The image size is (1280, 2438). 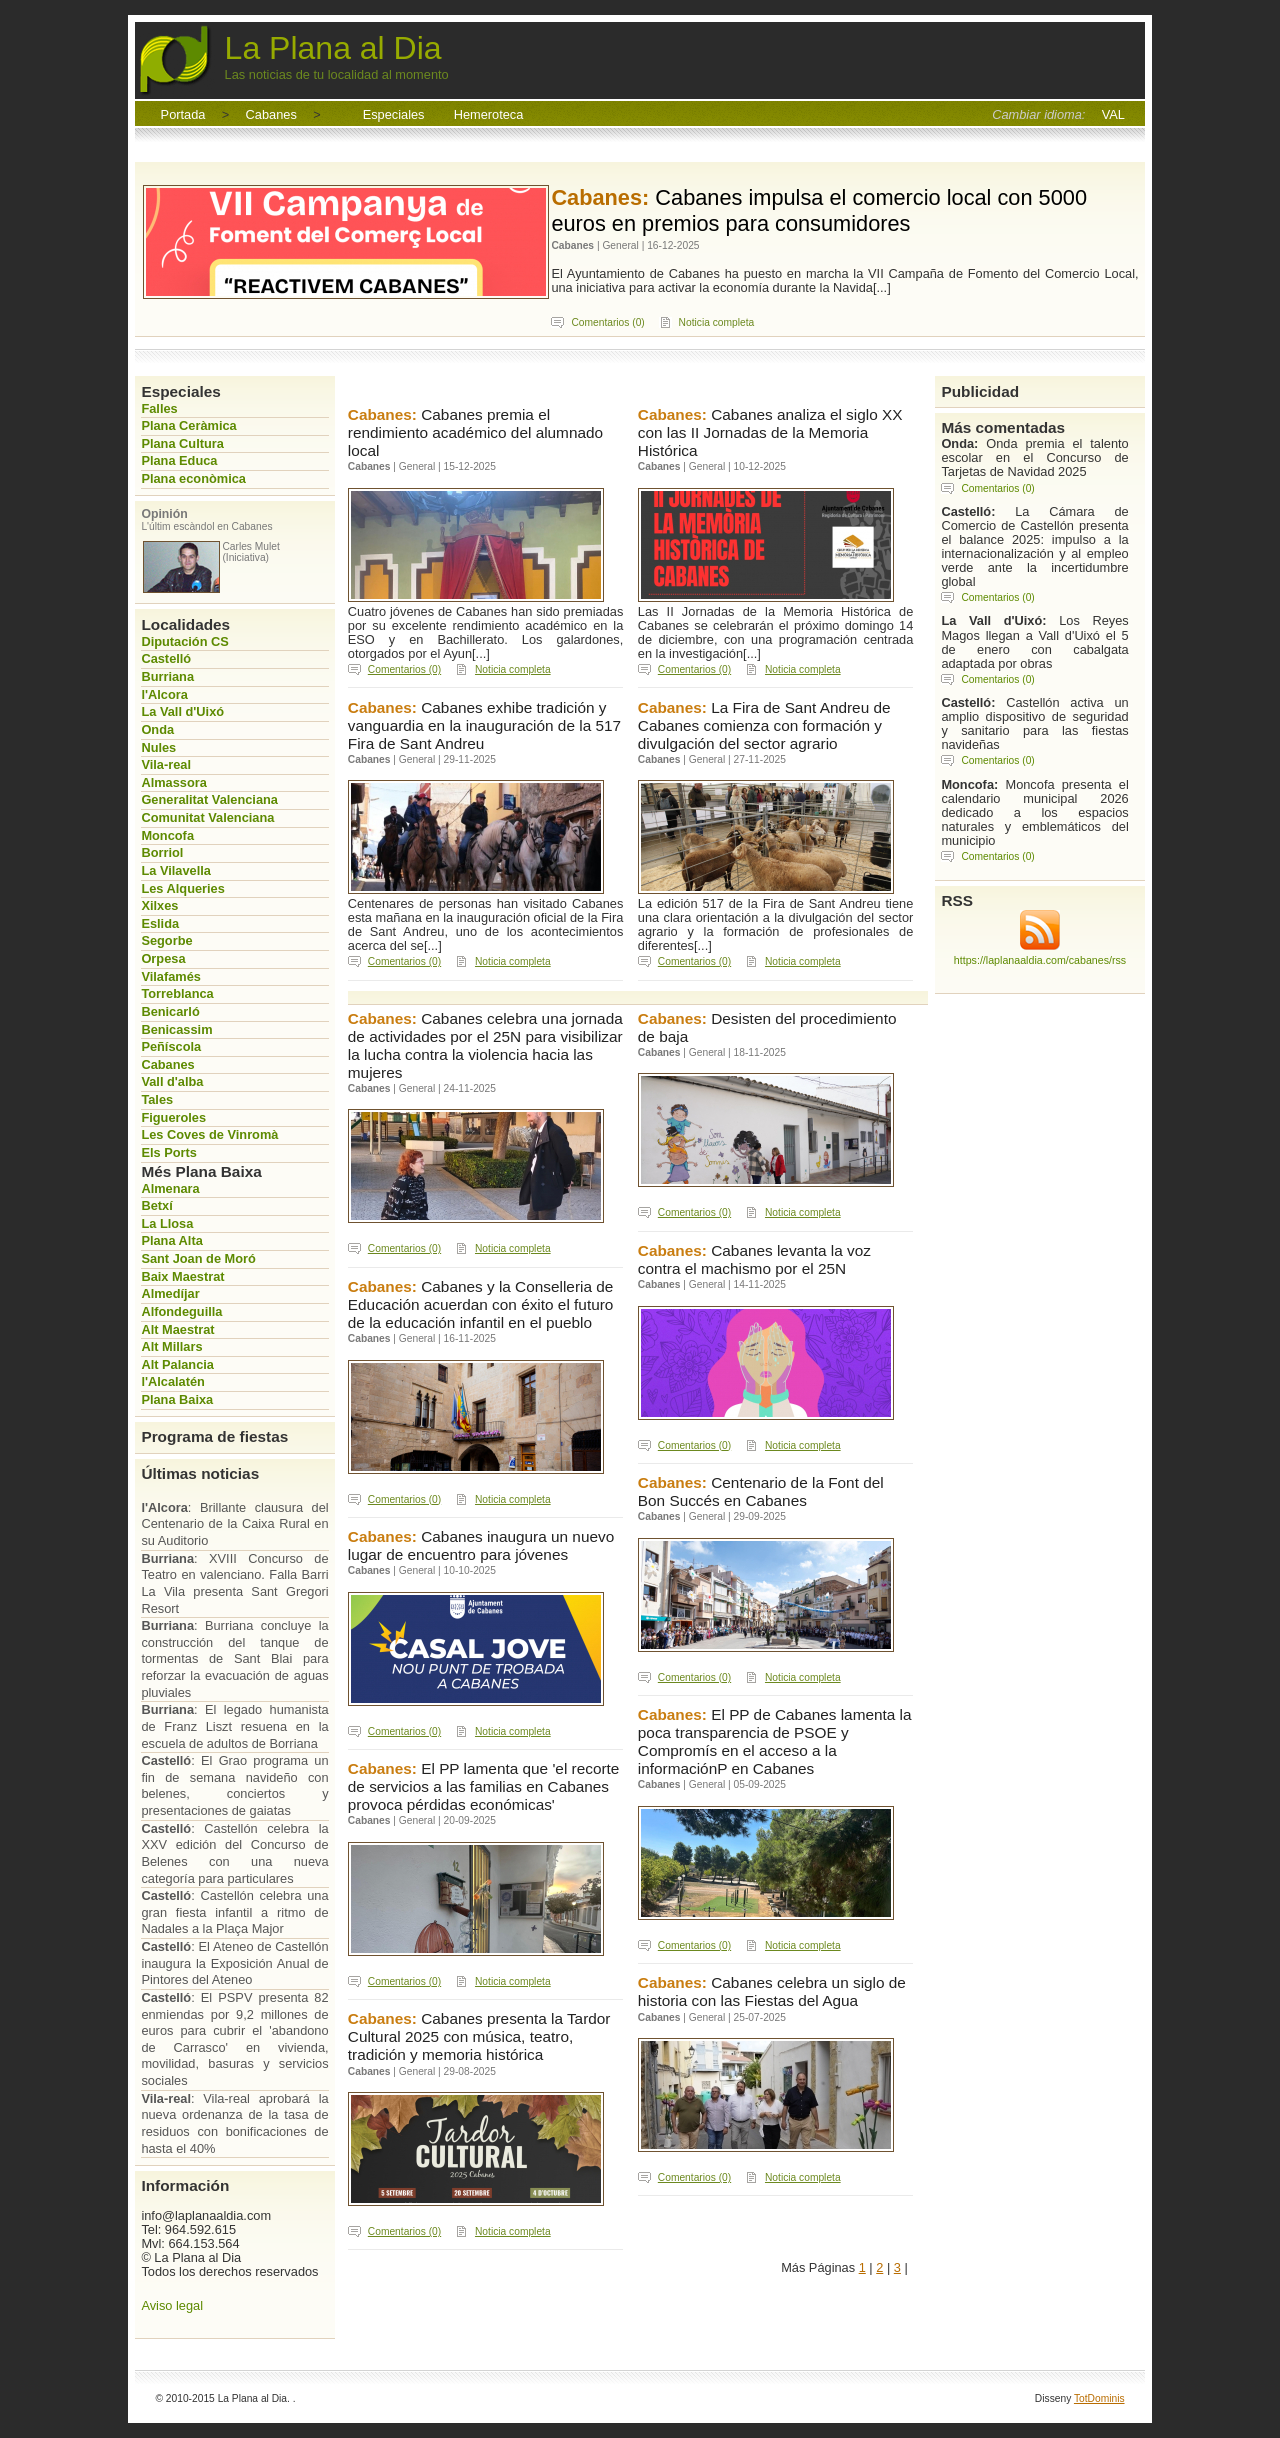 I want to click on Burriana, so click(x=167, y=676).